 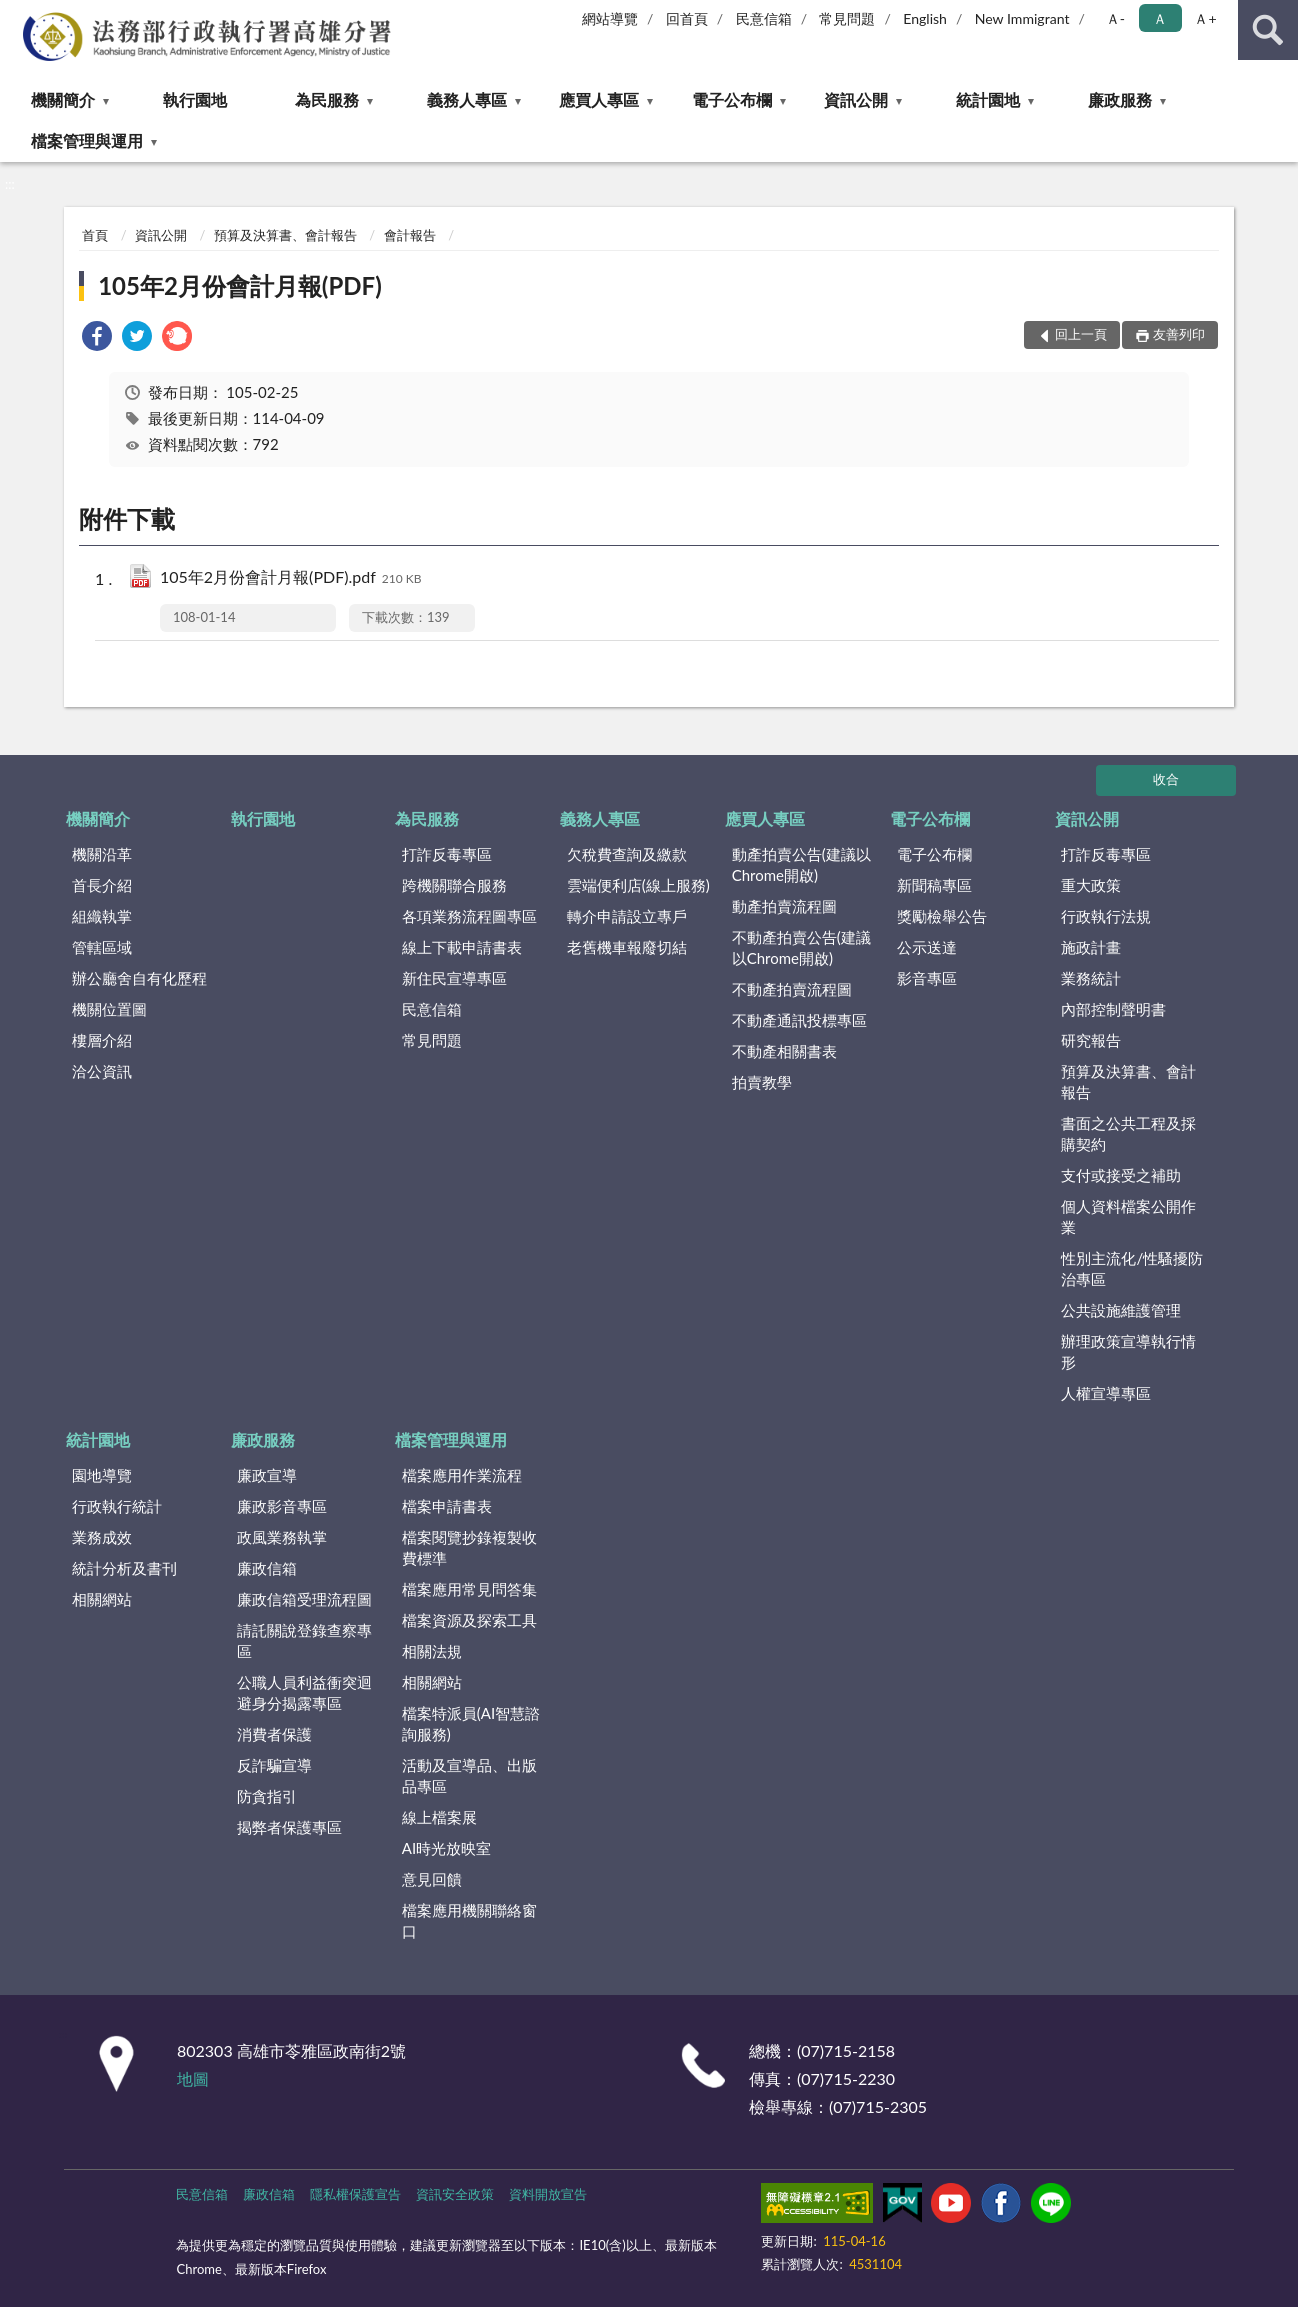 I want to click on 為民服務, so click(x=327, y=99).